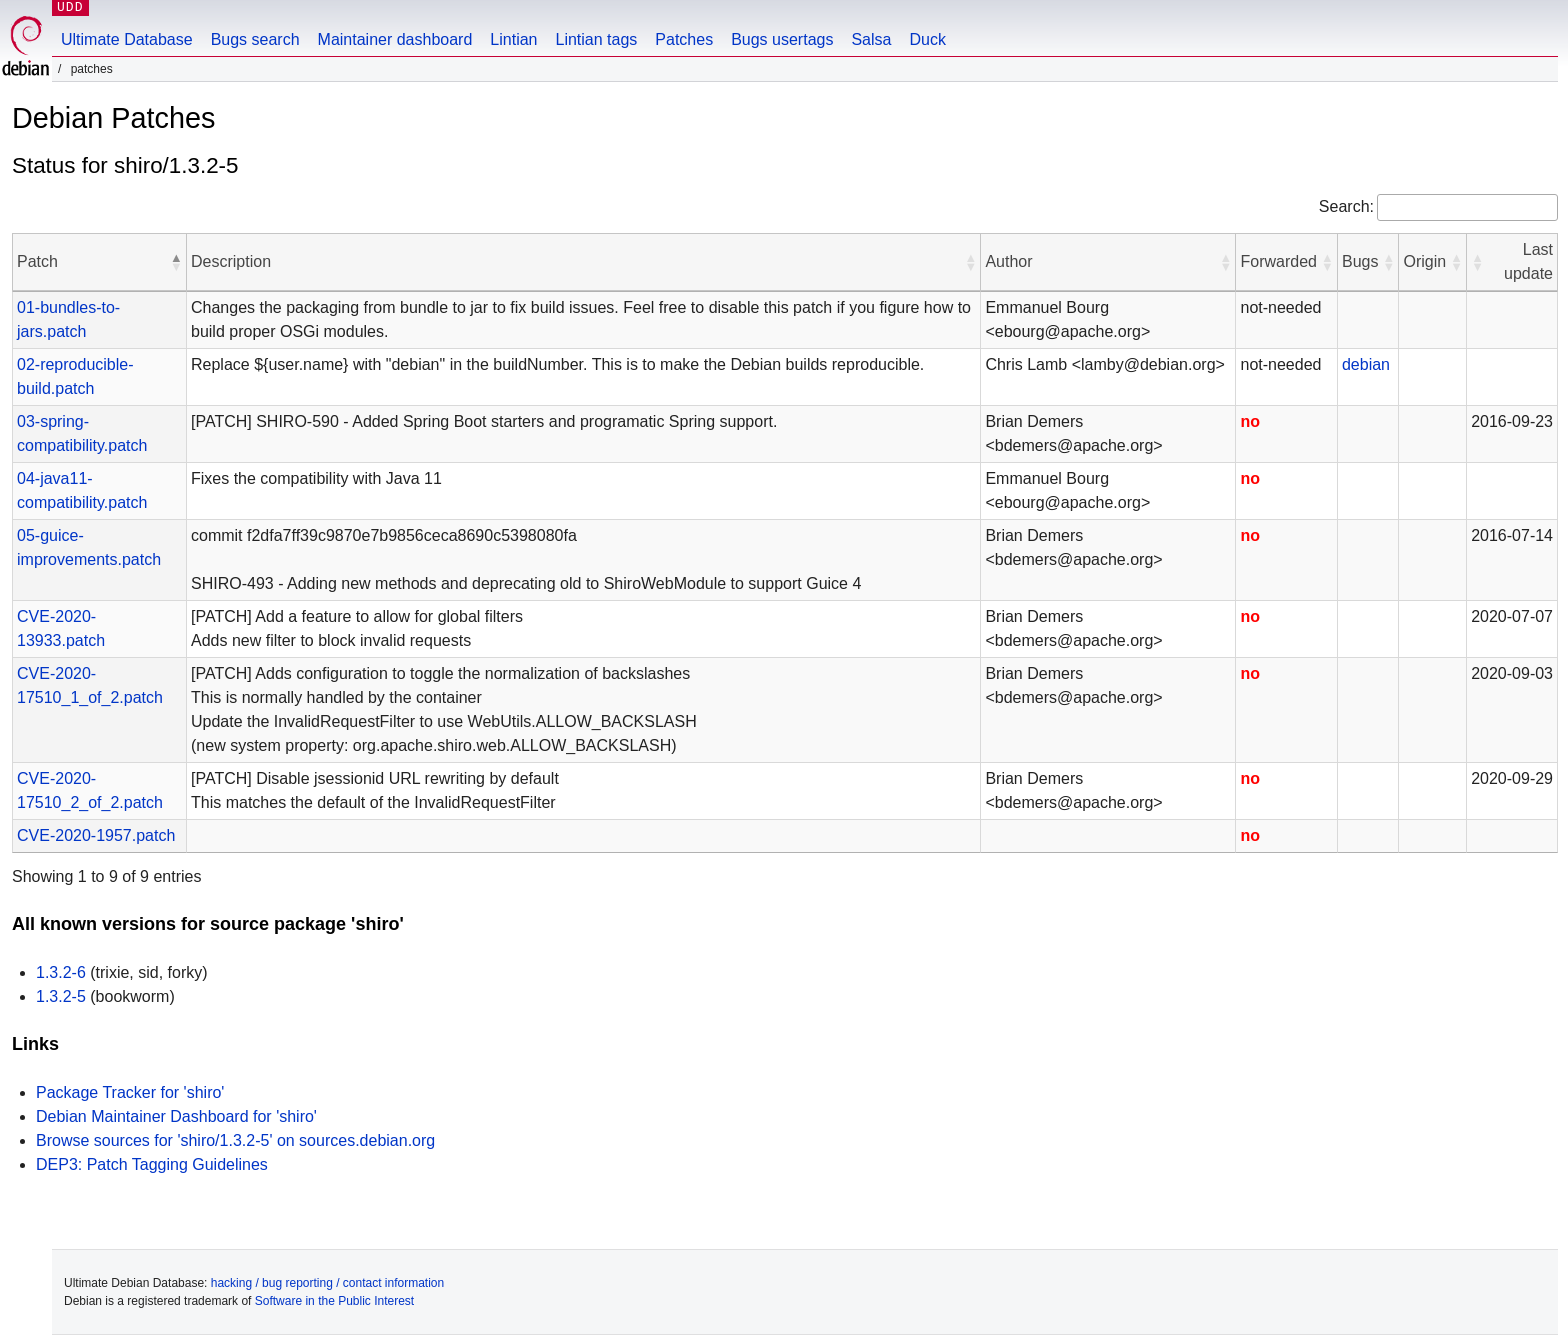 This screenshot has width=1568, height=1335. What do you see at coordinates (871, 39) in the screenshot?
I see `Salsa` at bounding box center [871, 39].